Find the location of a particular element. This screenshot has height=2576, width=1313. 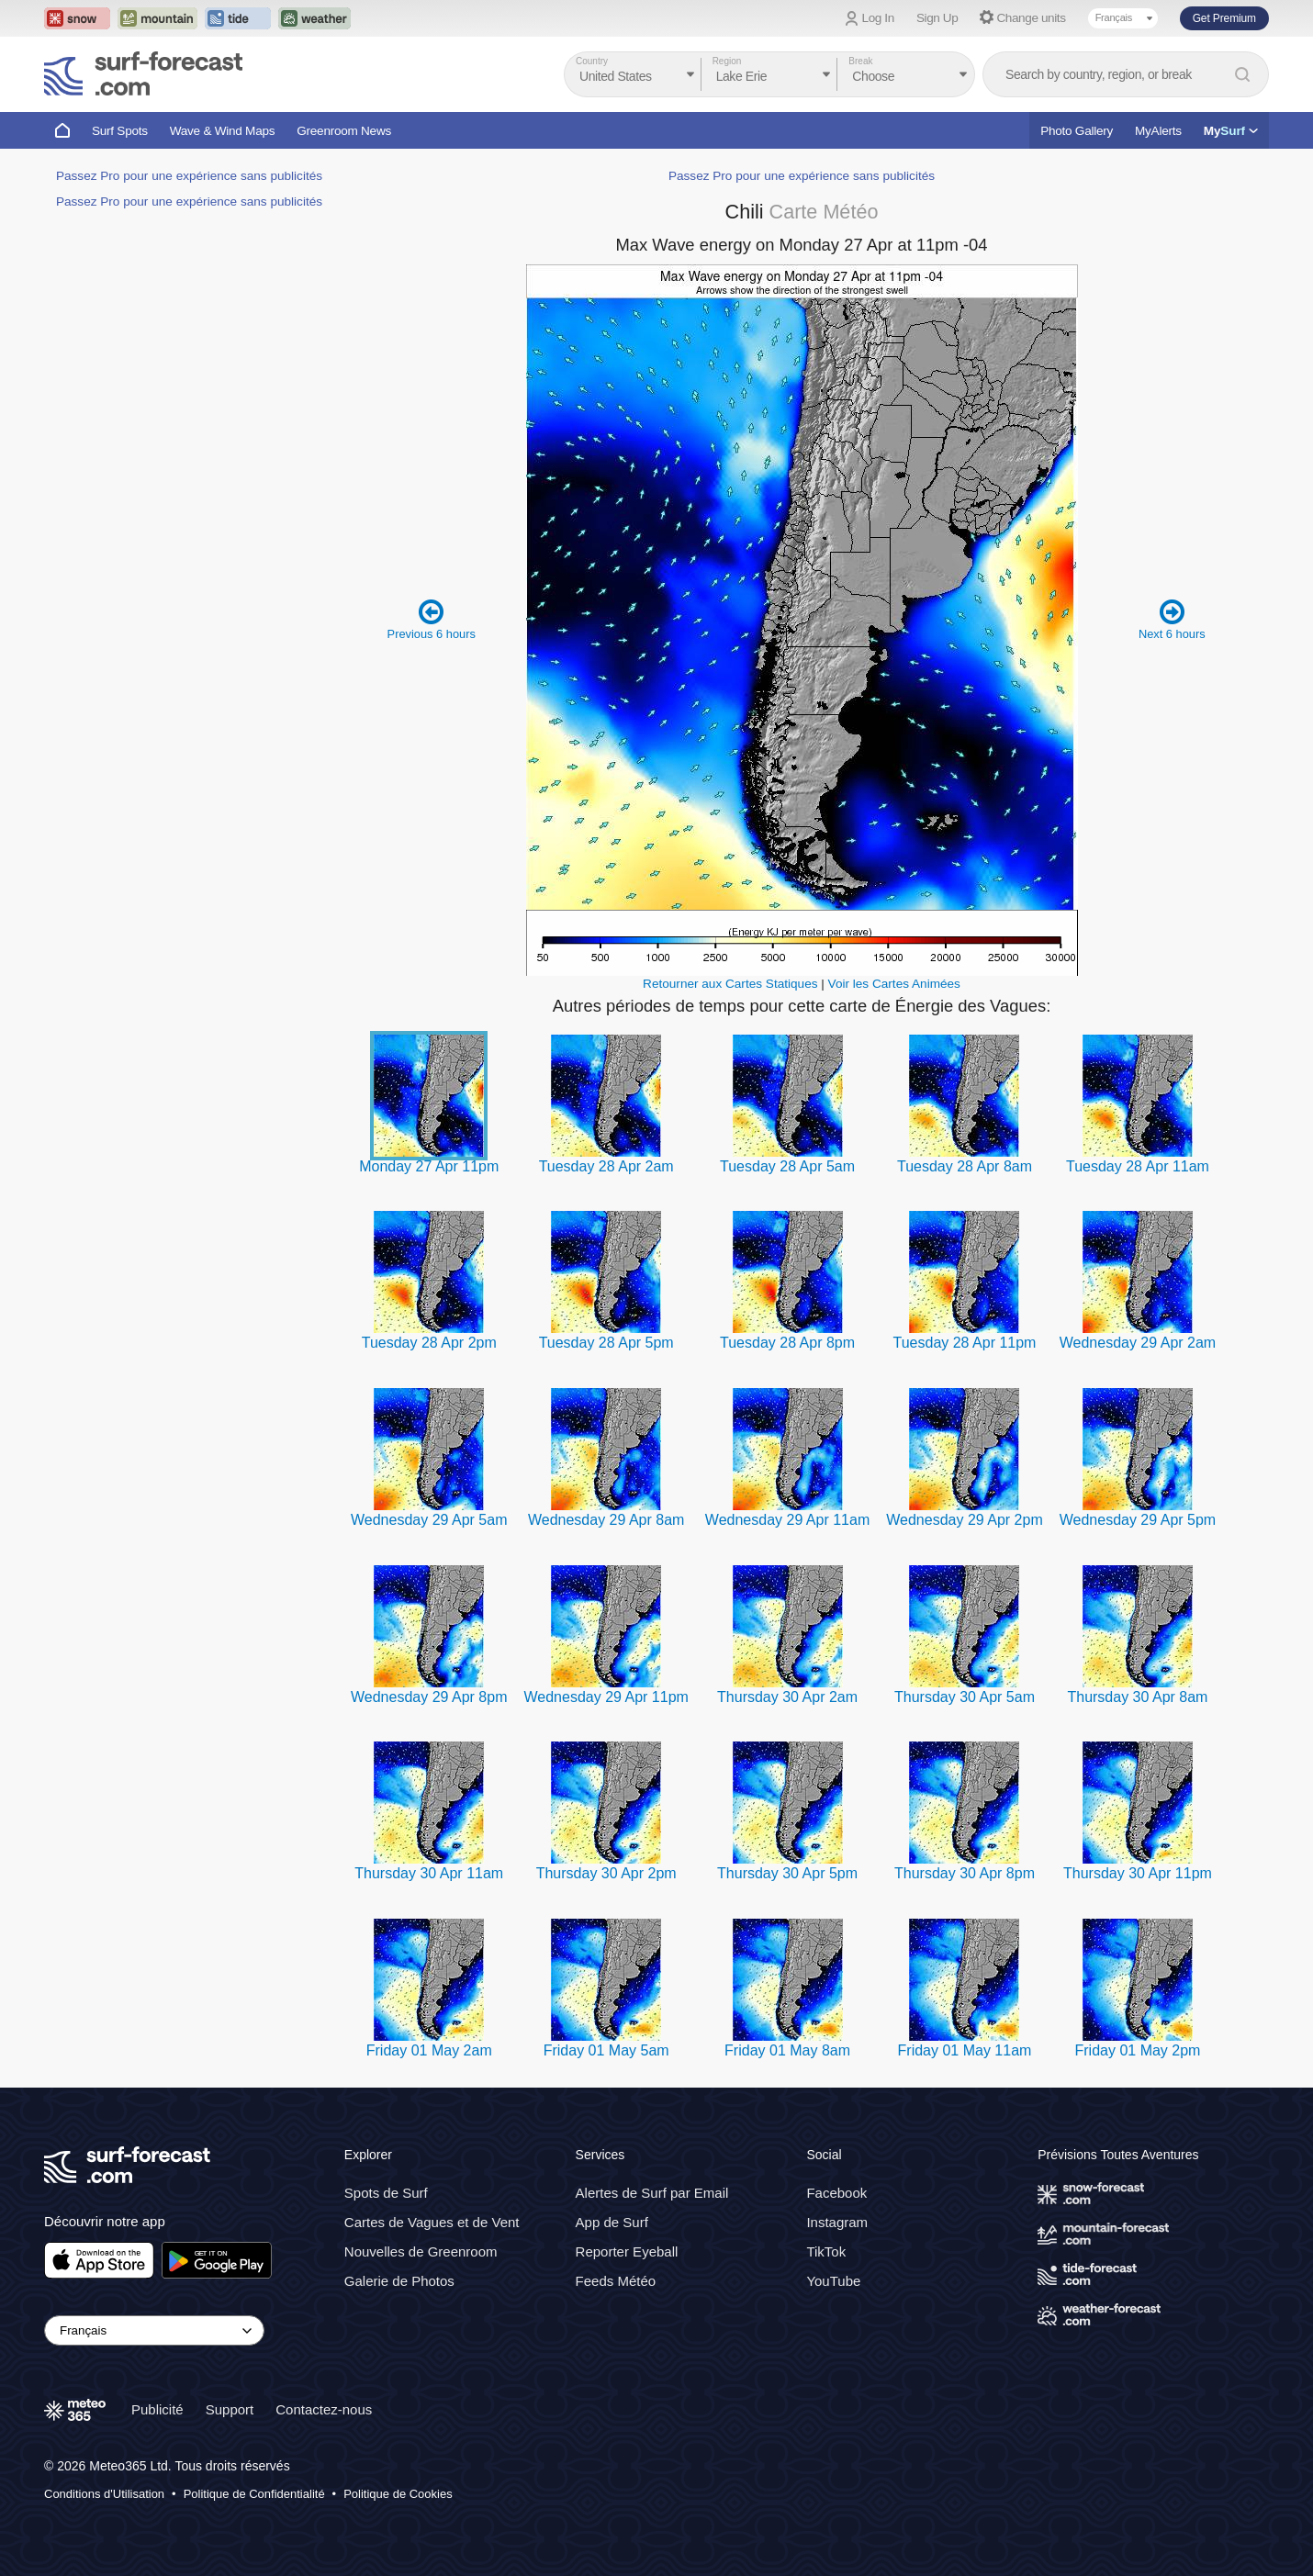

Friday 01 May 5am is located at coordinates (606, 2050).